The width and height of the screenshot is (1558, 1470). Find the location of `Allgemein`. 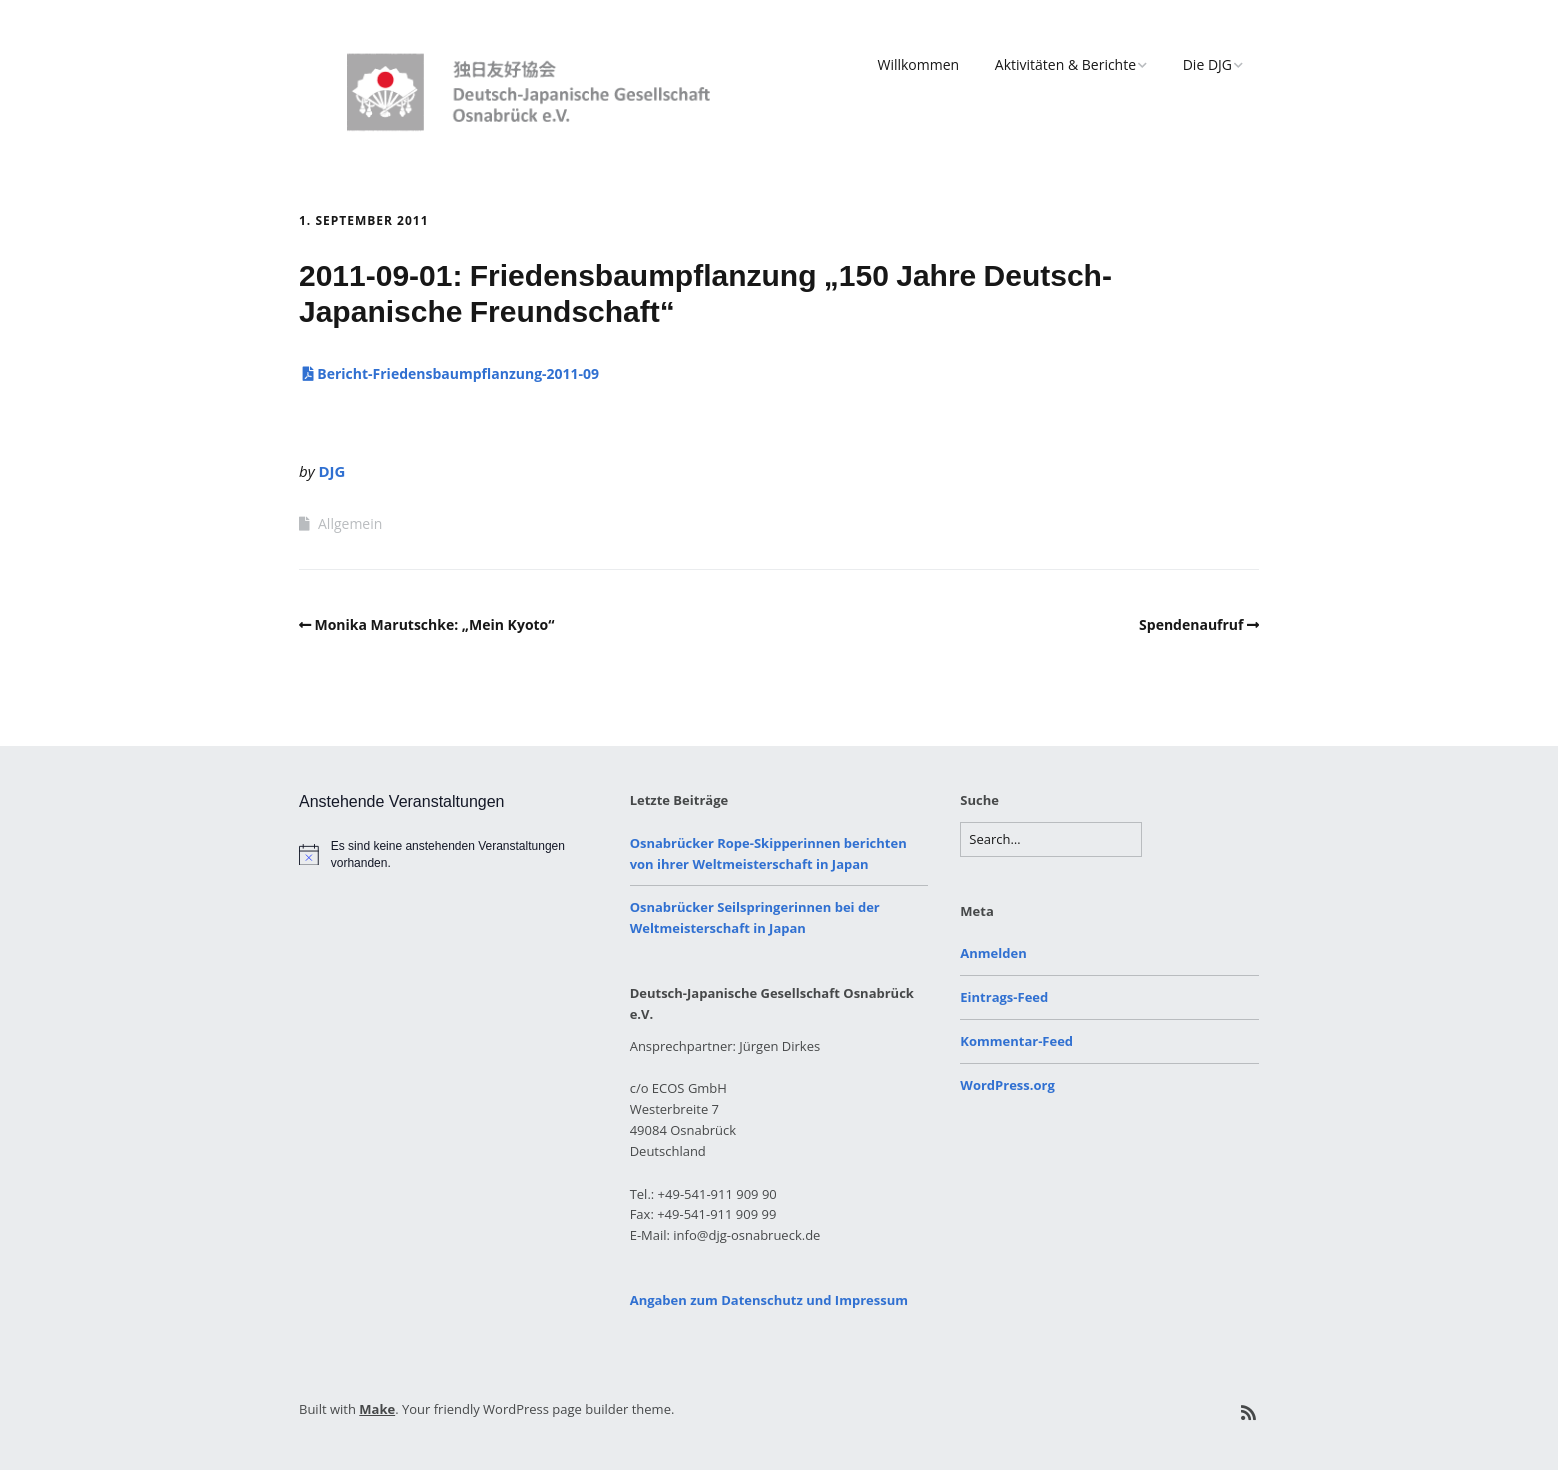

Allgemein is located at coordinates (350, 523).